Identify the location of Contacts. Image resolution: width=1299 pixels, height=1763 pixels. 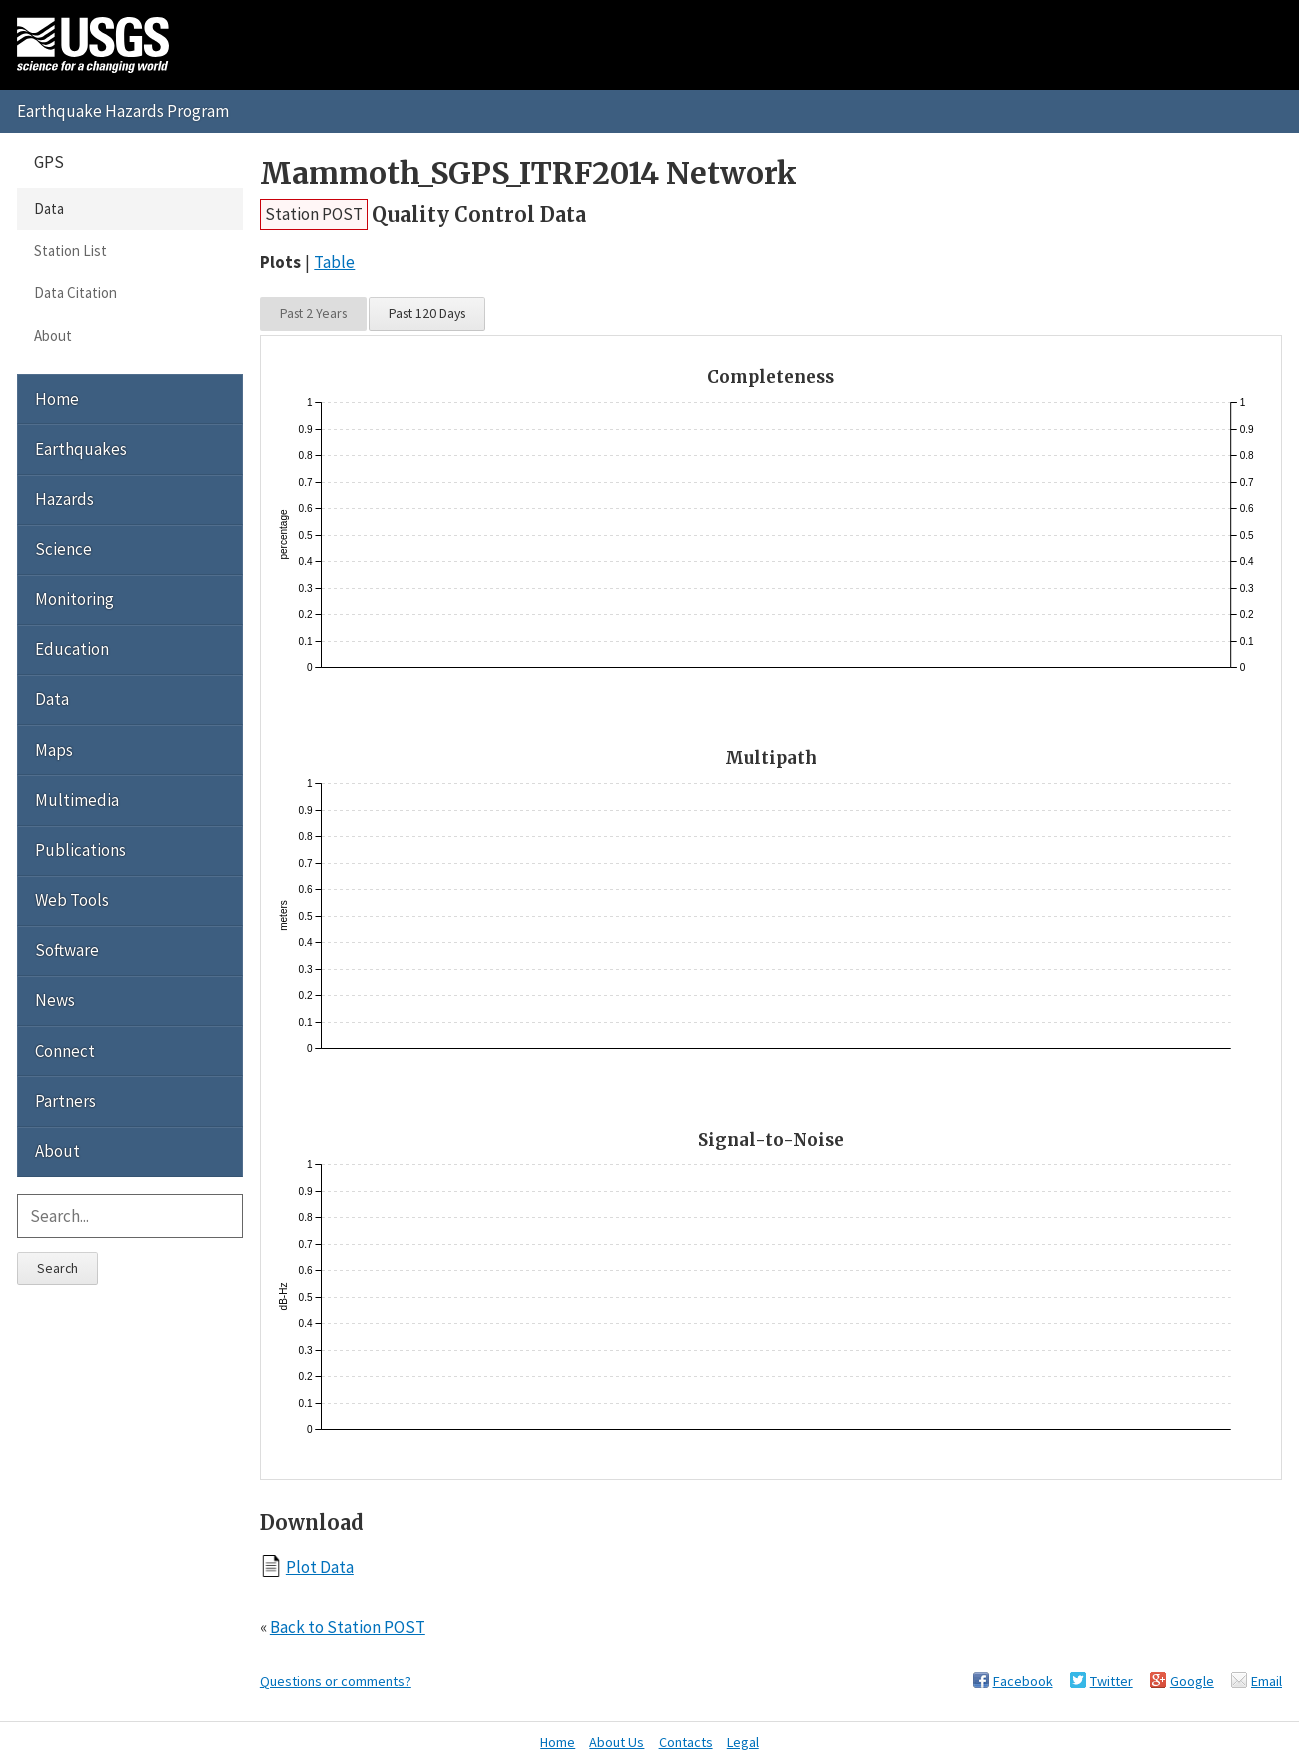
(686, 1742).